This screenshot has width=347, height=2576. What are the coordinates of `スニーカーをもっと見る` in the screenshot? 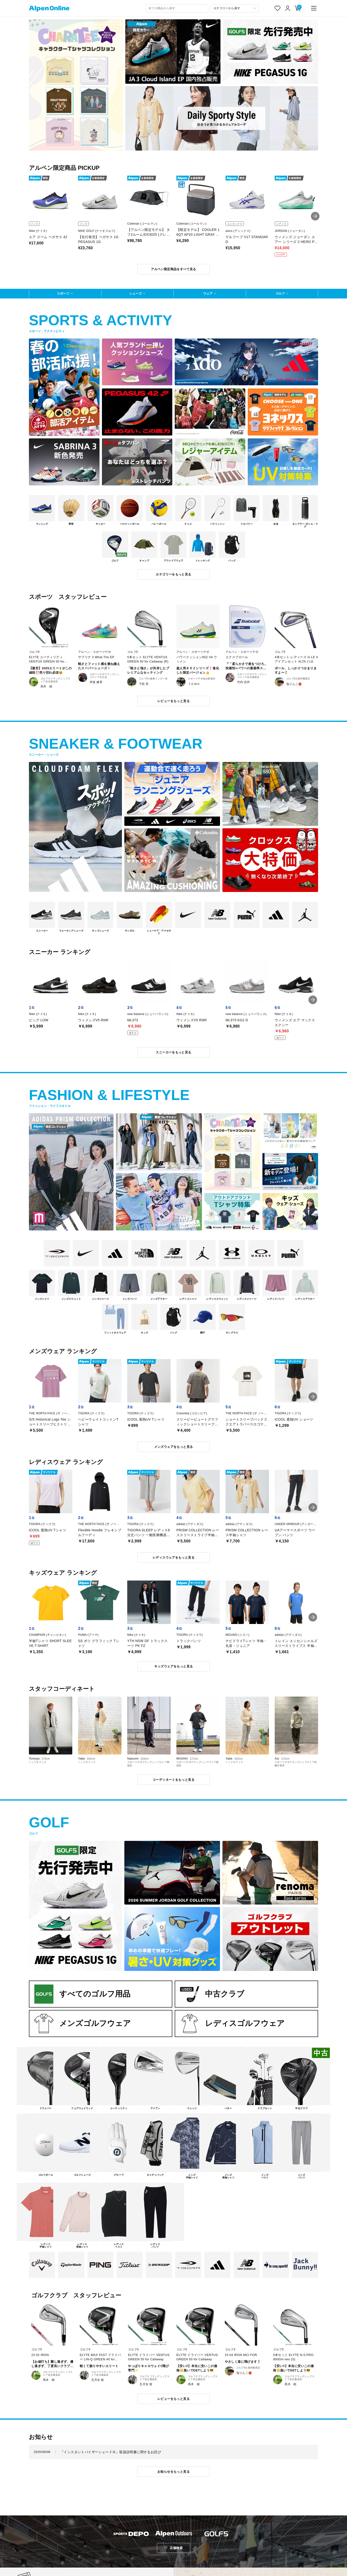 It's located at (173, 1052).